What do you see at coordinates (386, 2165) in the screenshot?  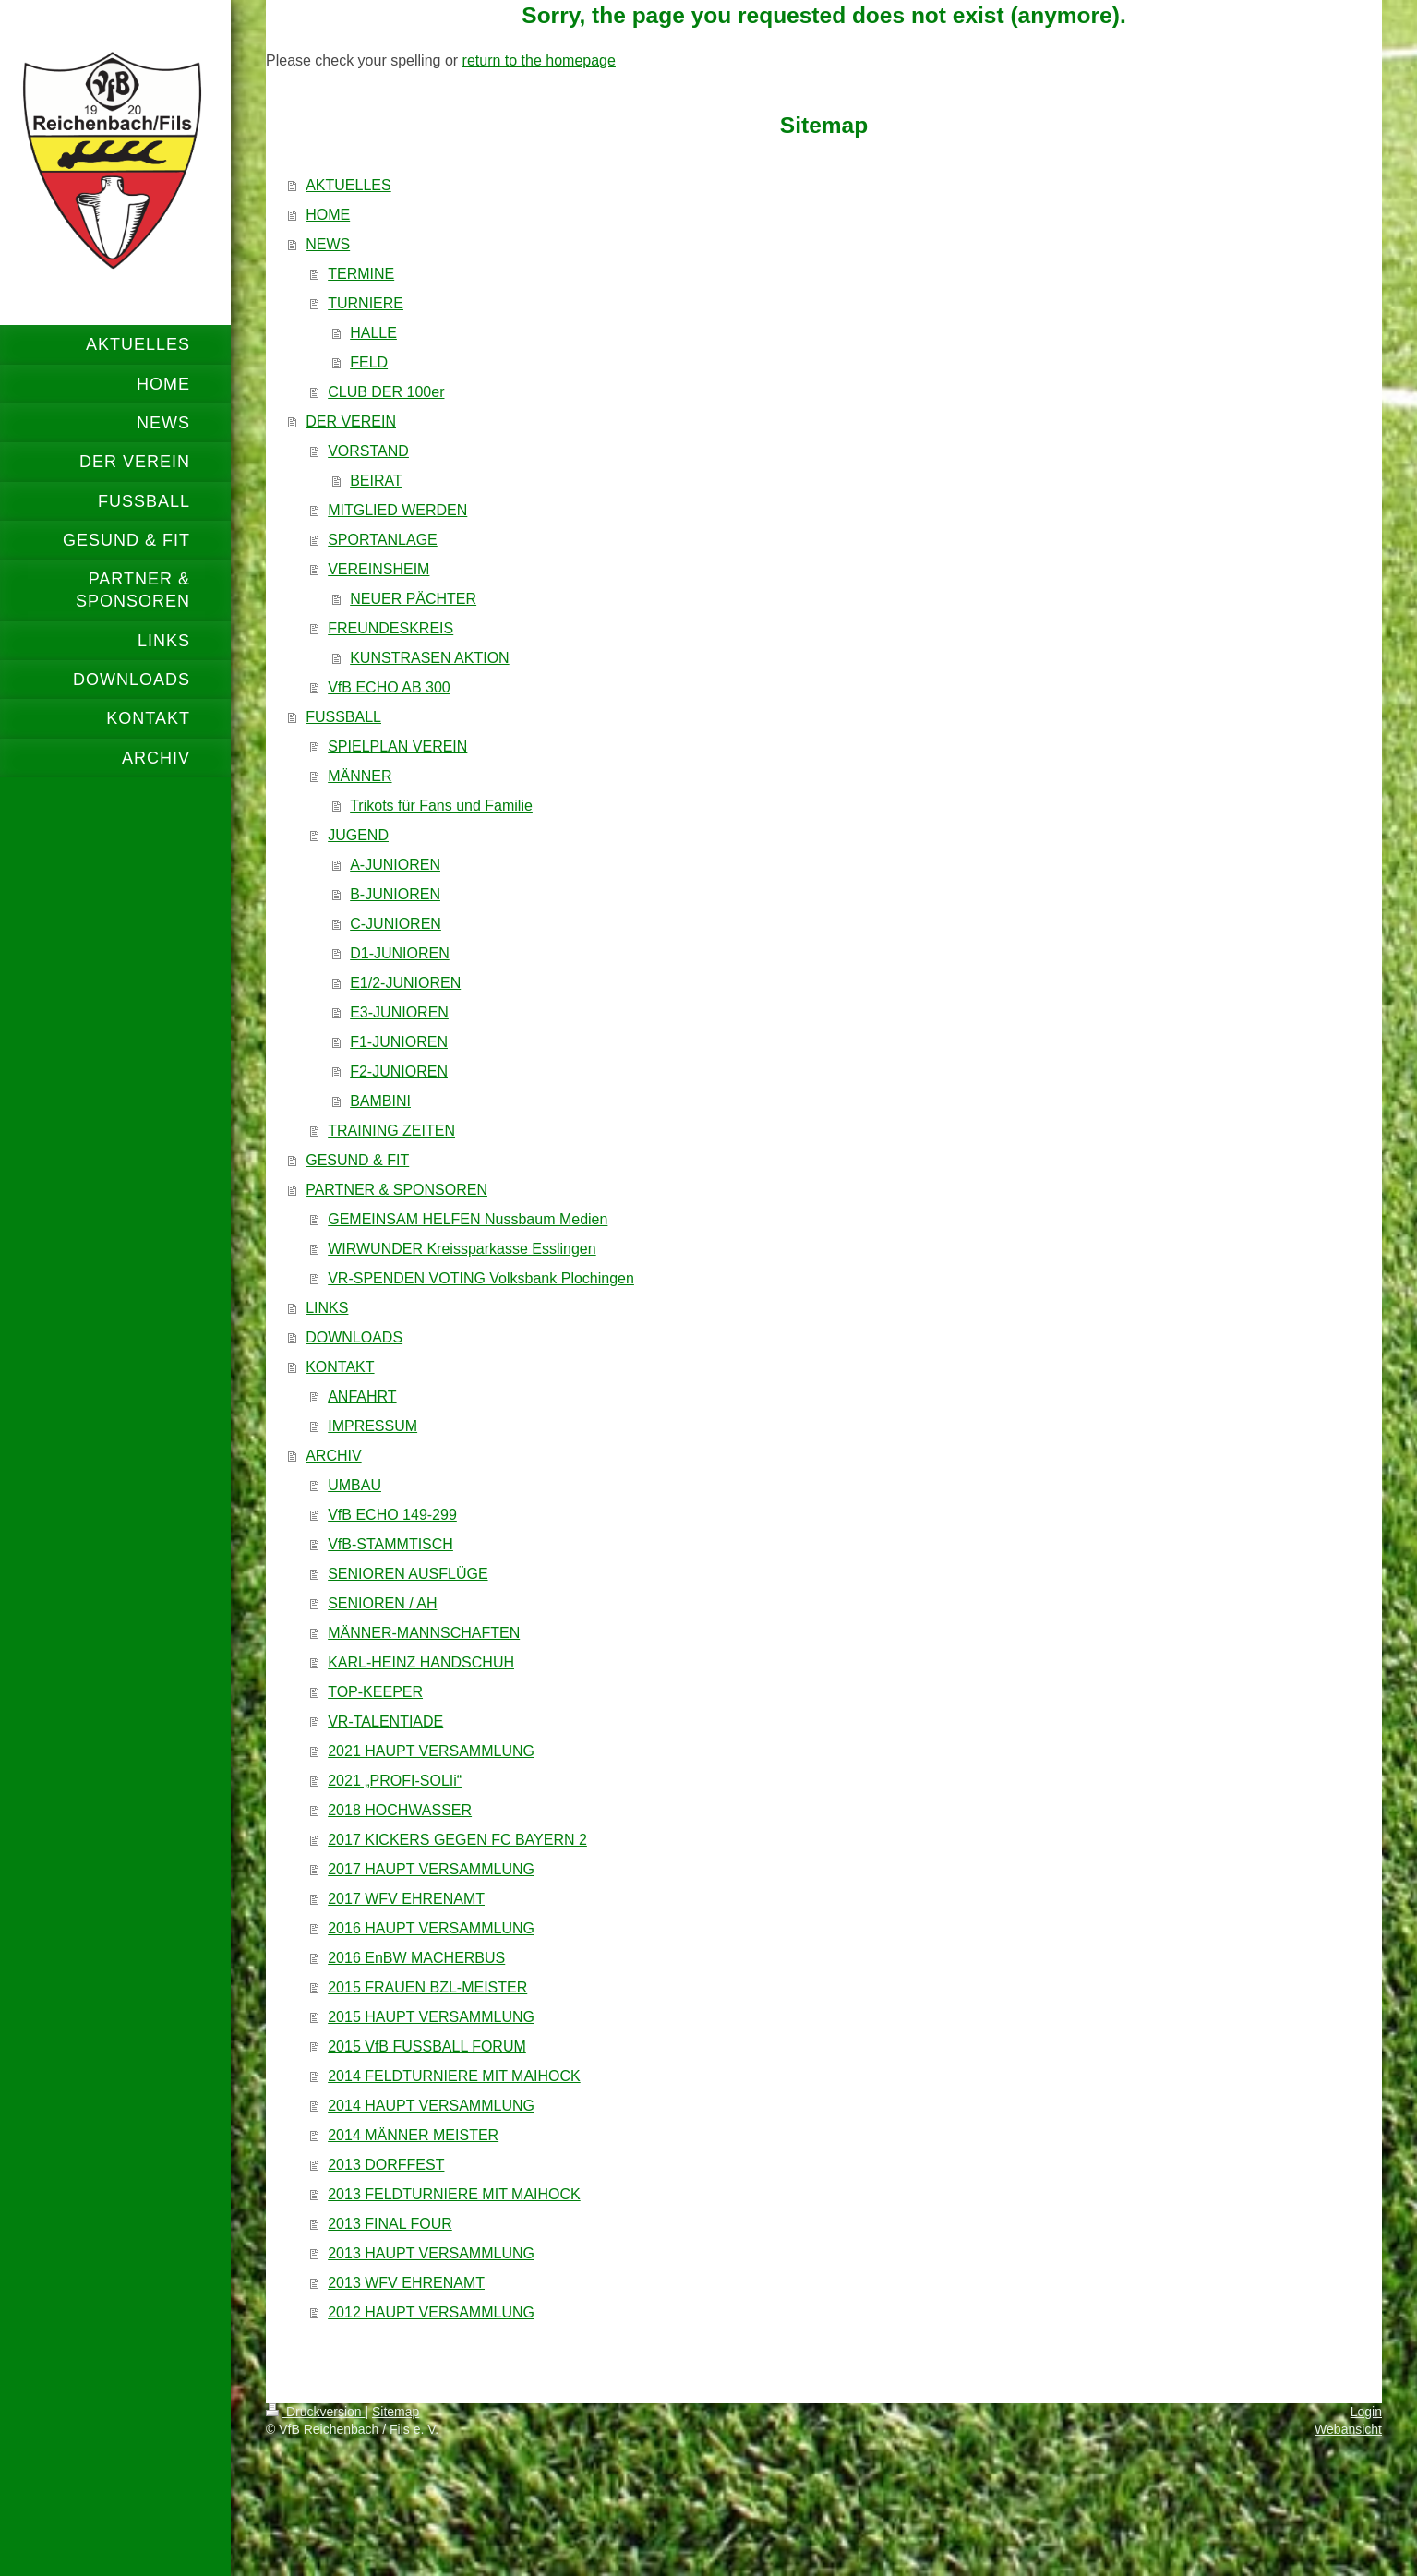 I see `2013 DORFFEST` at bounding box center [386, 2165].